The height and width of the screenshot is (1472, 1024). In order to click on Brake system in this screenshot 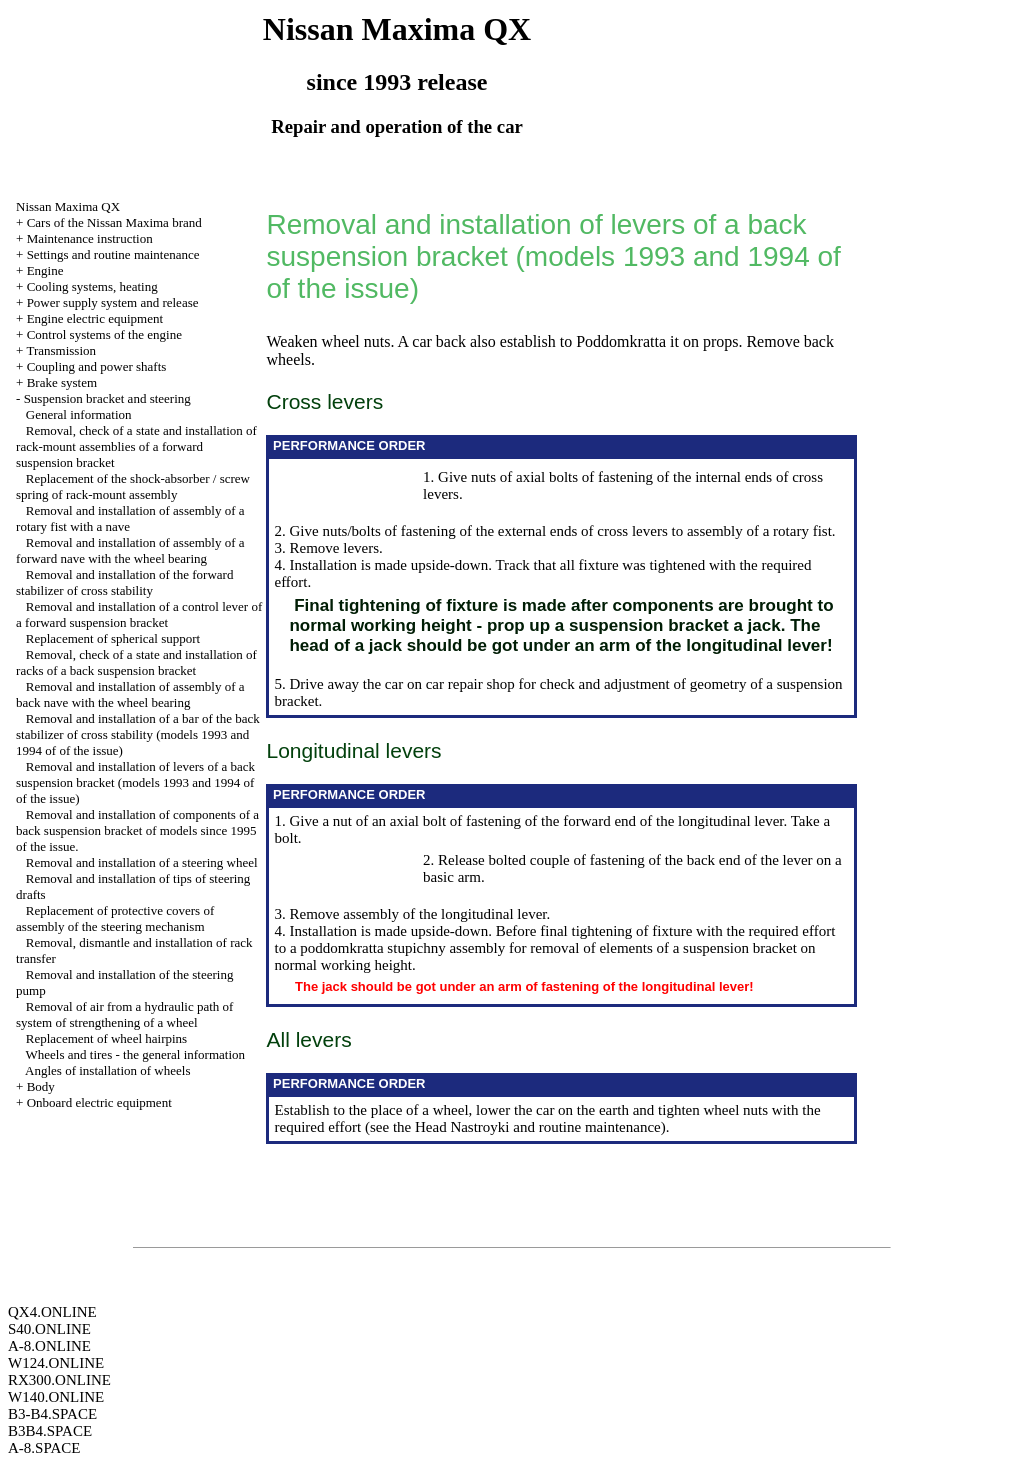, I will do `click(62, 382)`.